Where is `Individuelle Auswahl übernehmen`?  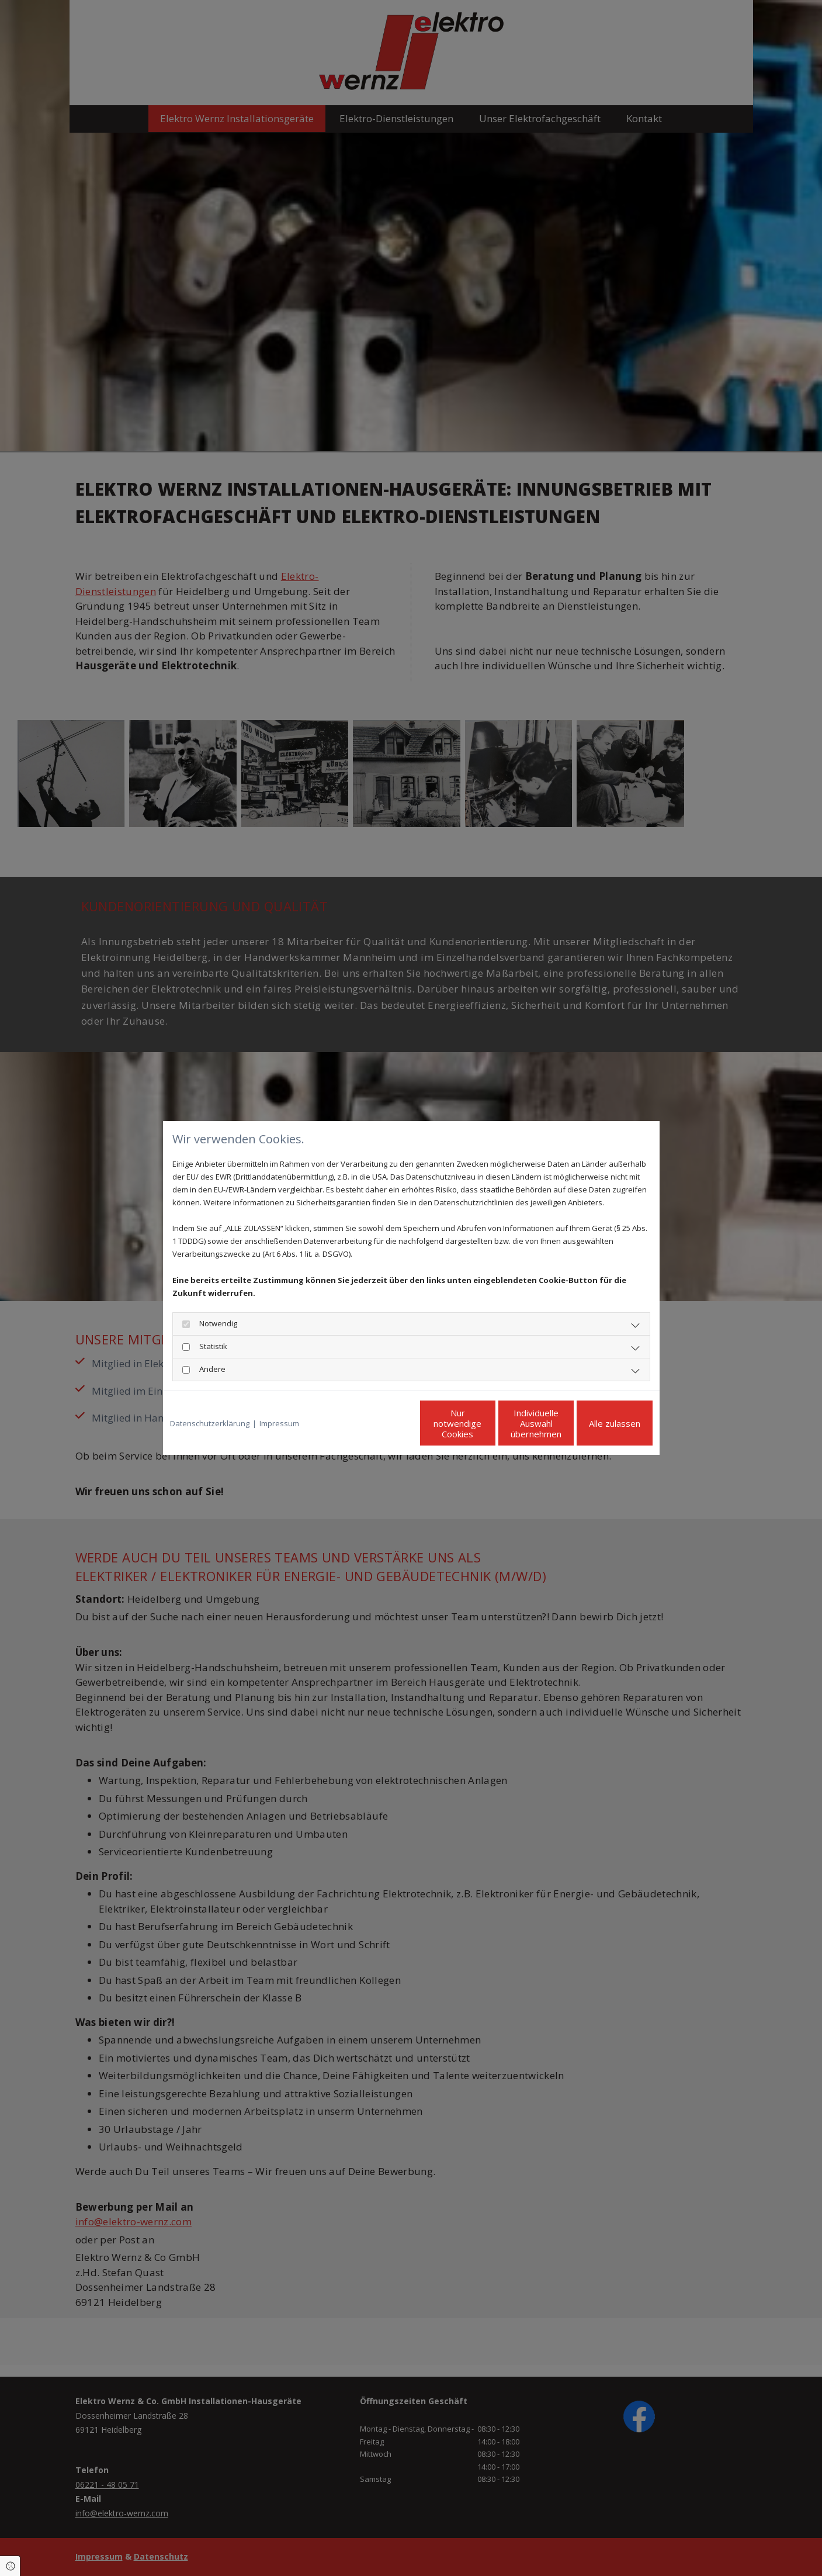 Individuelle Auswahl übernehmen is located at coordinates (488, 1423).